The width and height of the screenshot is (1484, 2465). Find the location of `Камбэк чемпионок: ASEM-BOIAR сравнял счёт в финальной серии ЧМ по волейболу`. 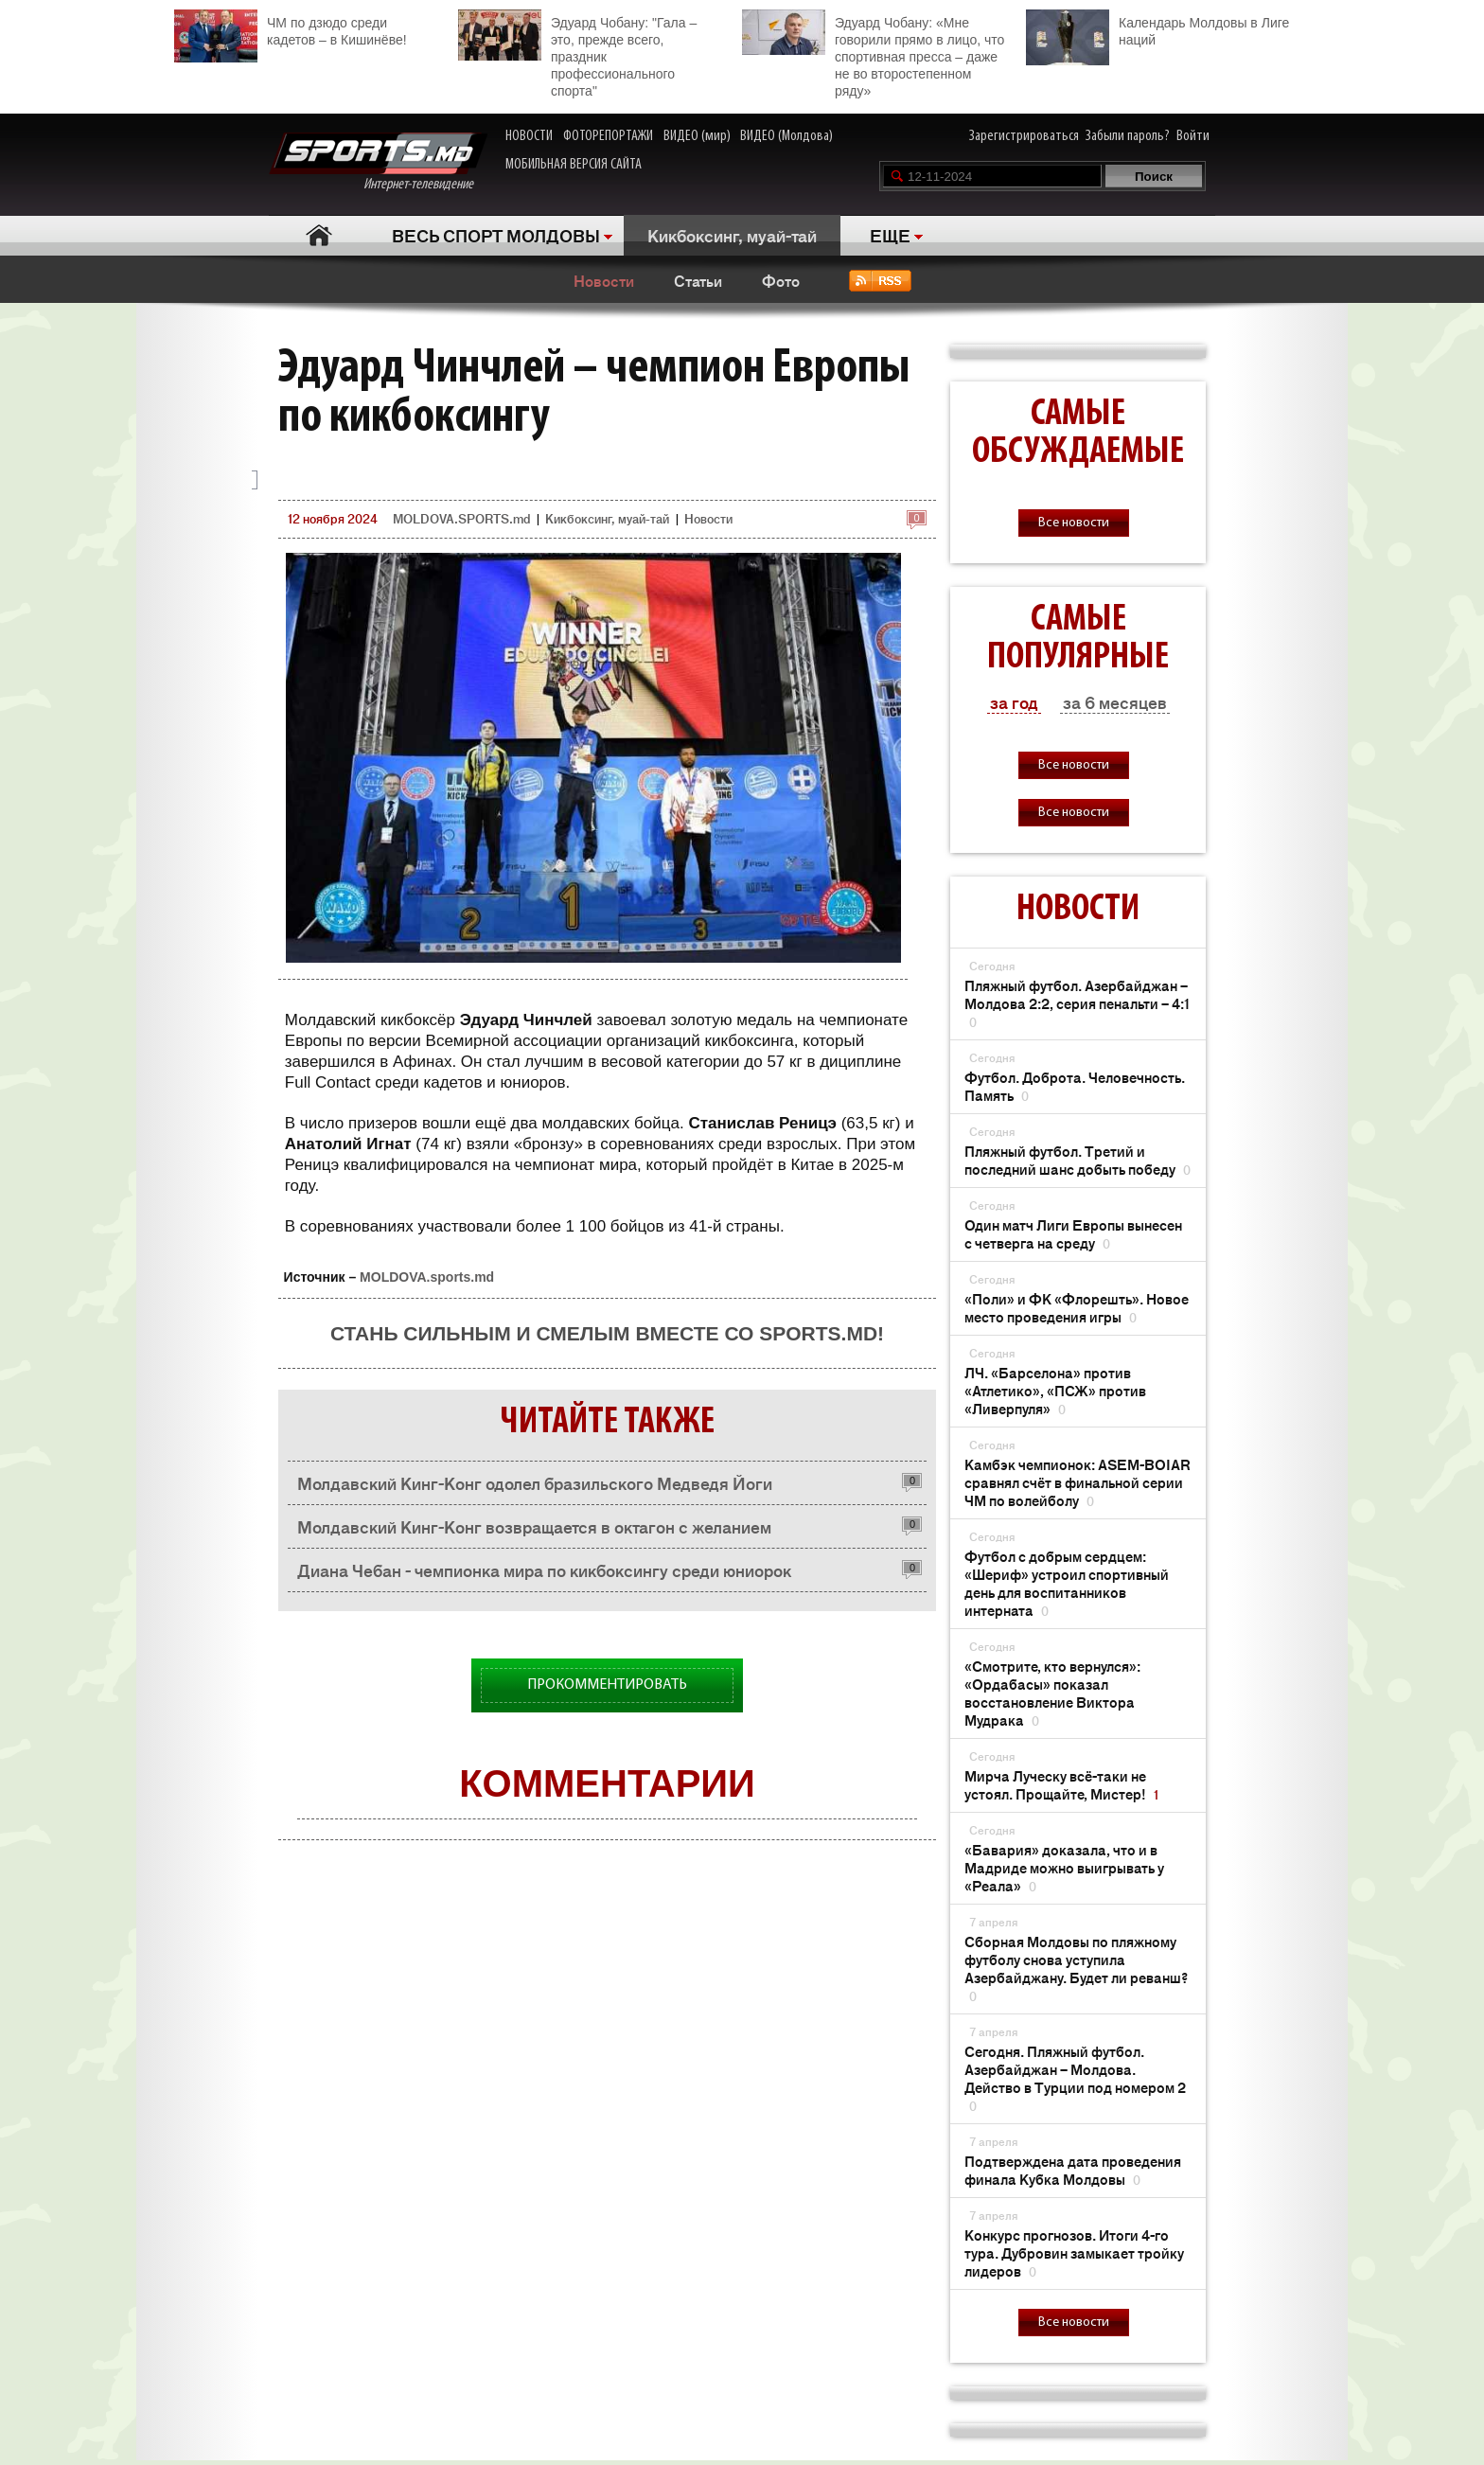

Камбэк чемпионок: ASEM-BOIAR сравнял счёт в финальной серии ЧМ по волейболу is located at coordinates (1077, 1482).